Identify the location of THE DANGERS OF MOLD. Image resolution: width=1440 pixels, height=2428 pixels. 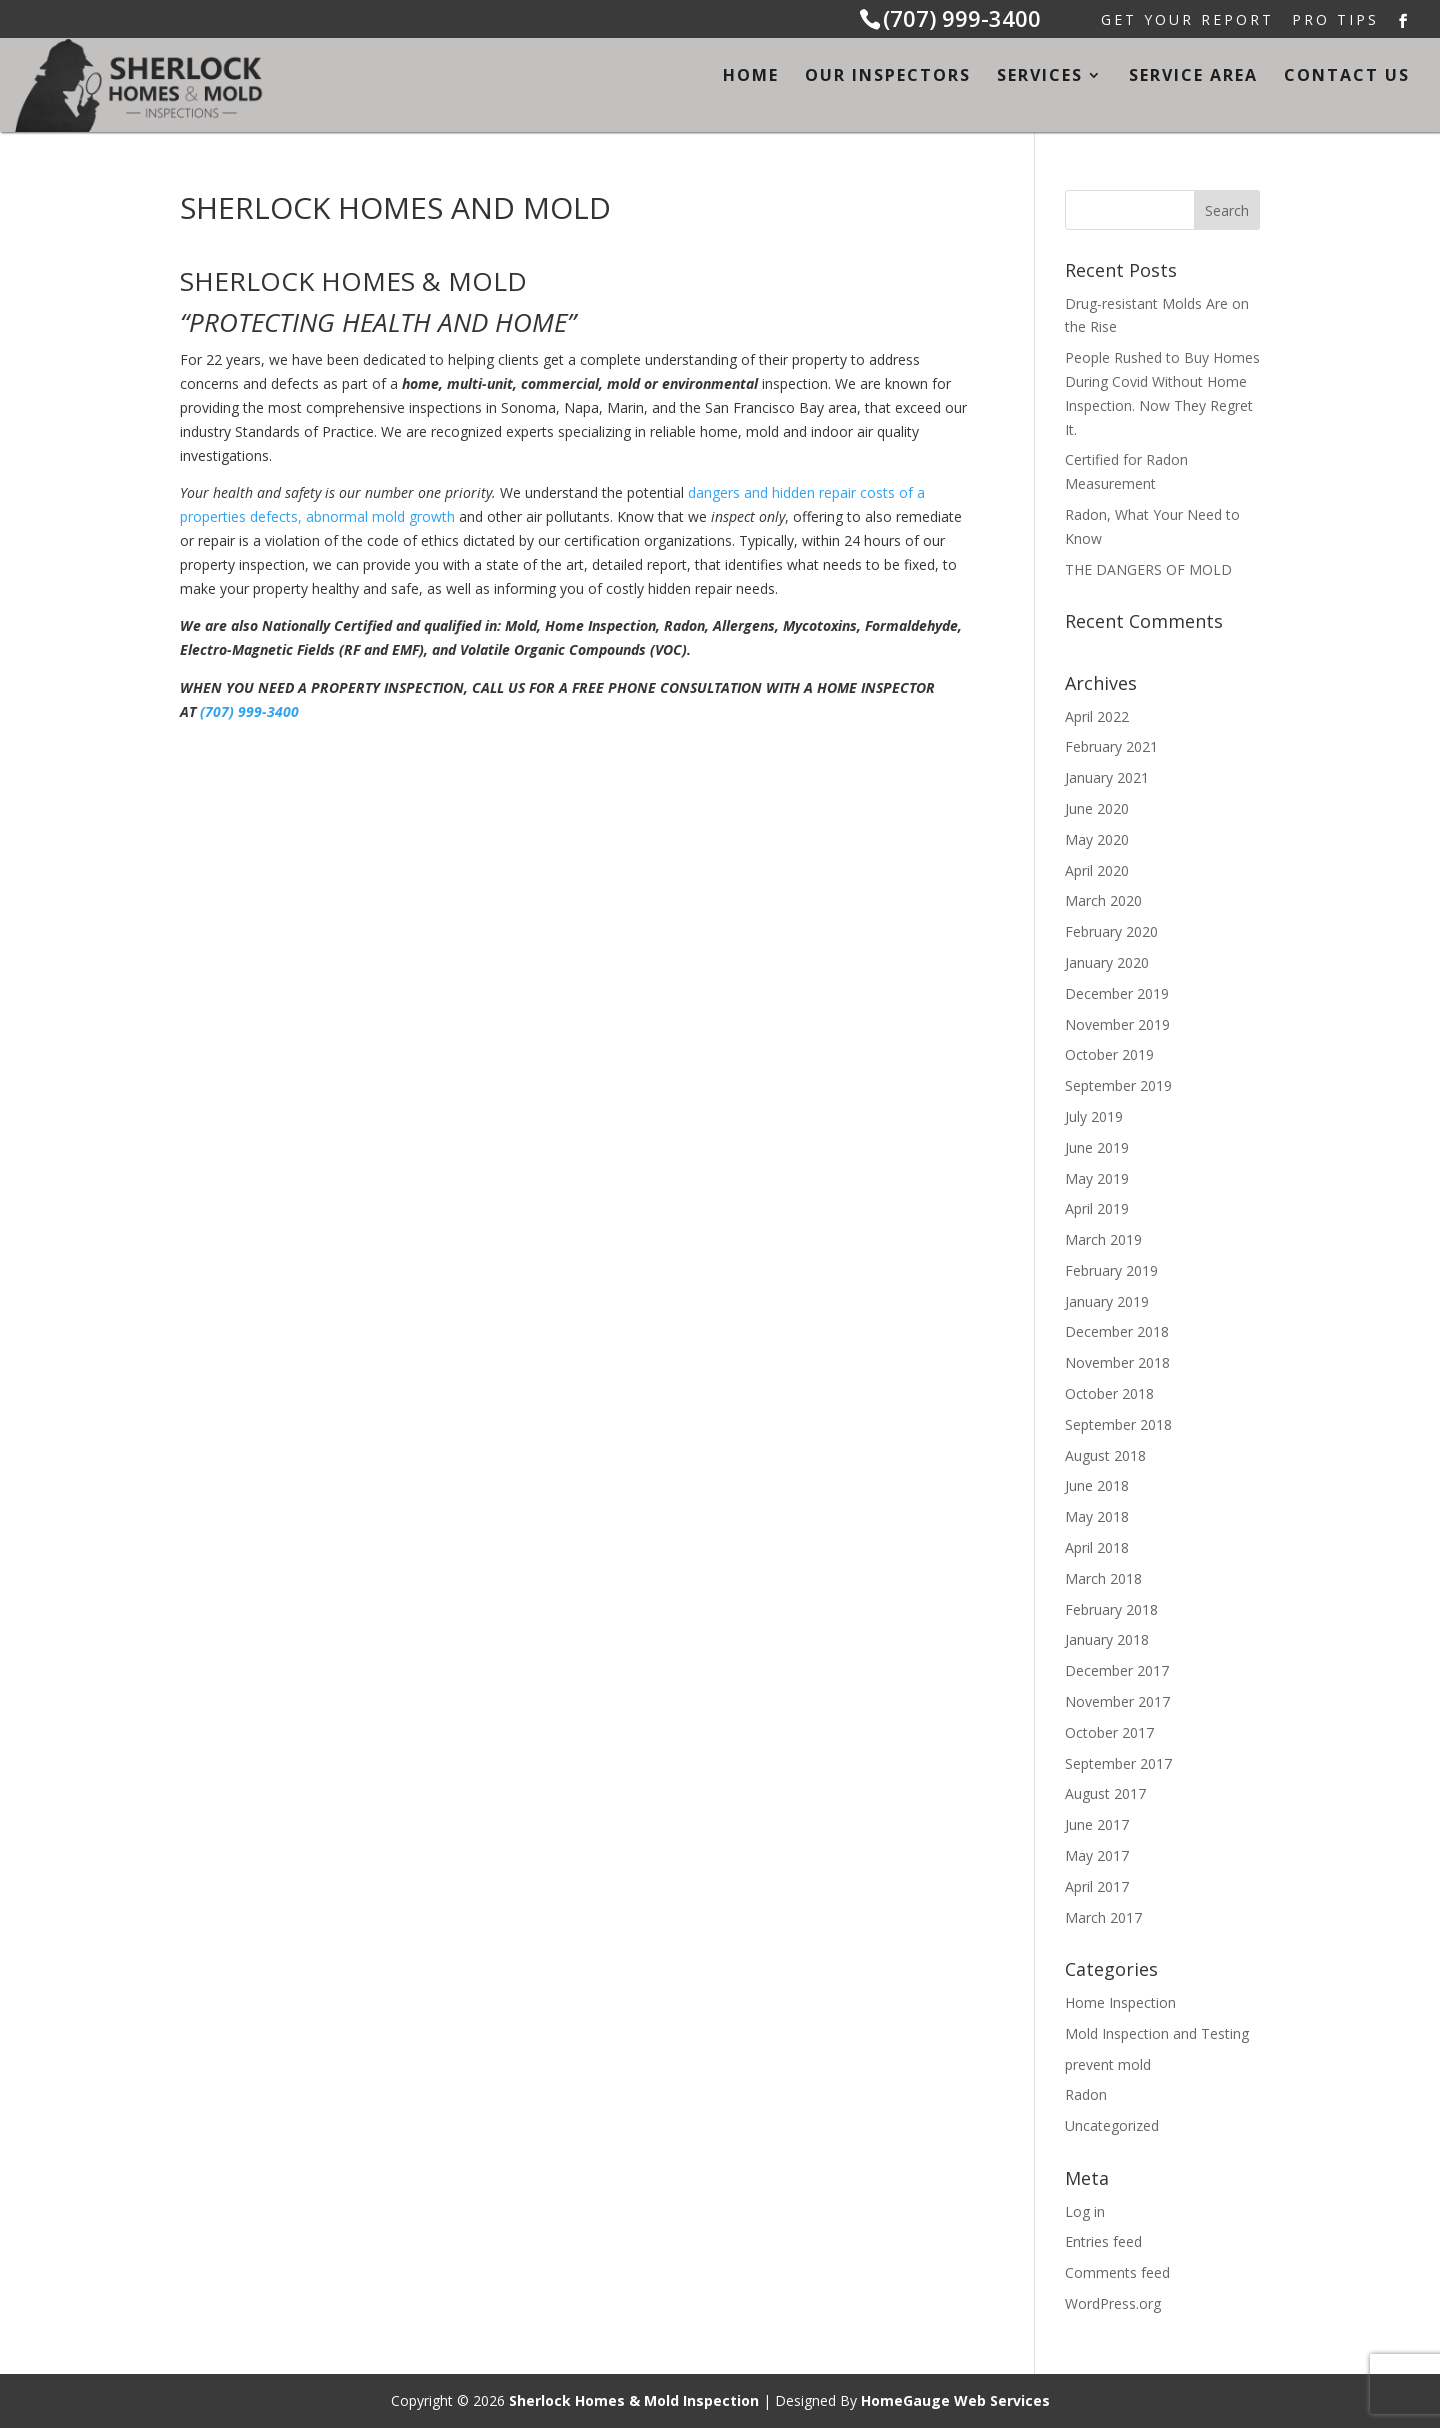
(1148, 569).